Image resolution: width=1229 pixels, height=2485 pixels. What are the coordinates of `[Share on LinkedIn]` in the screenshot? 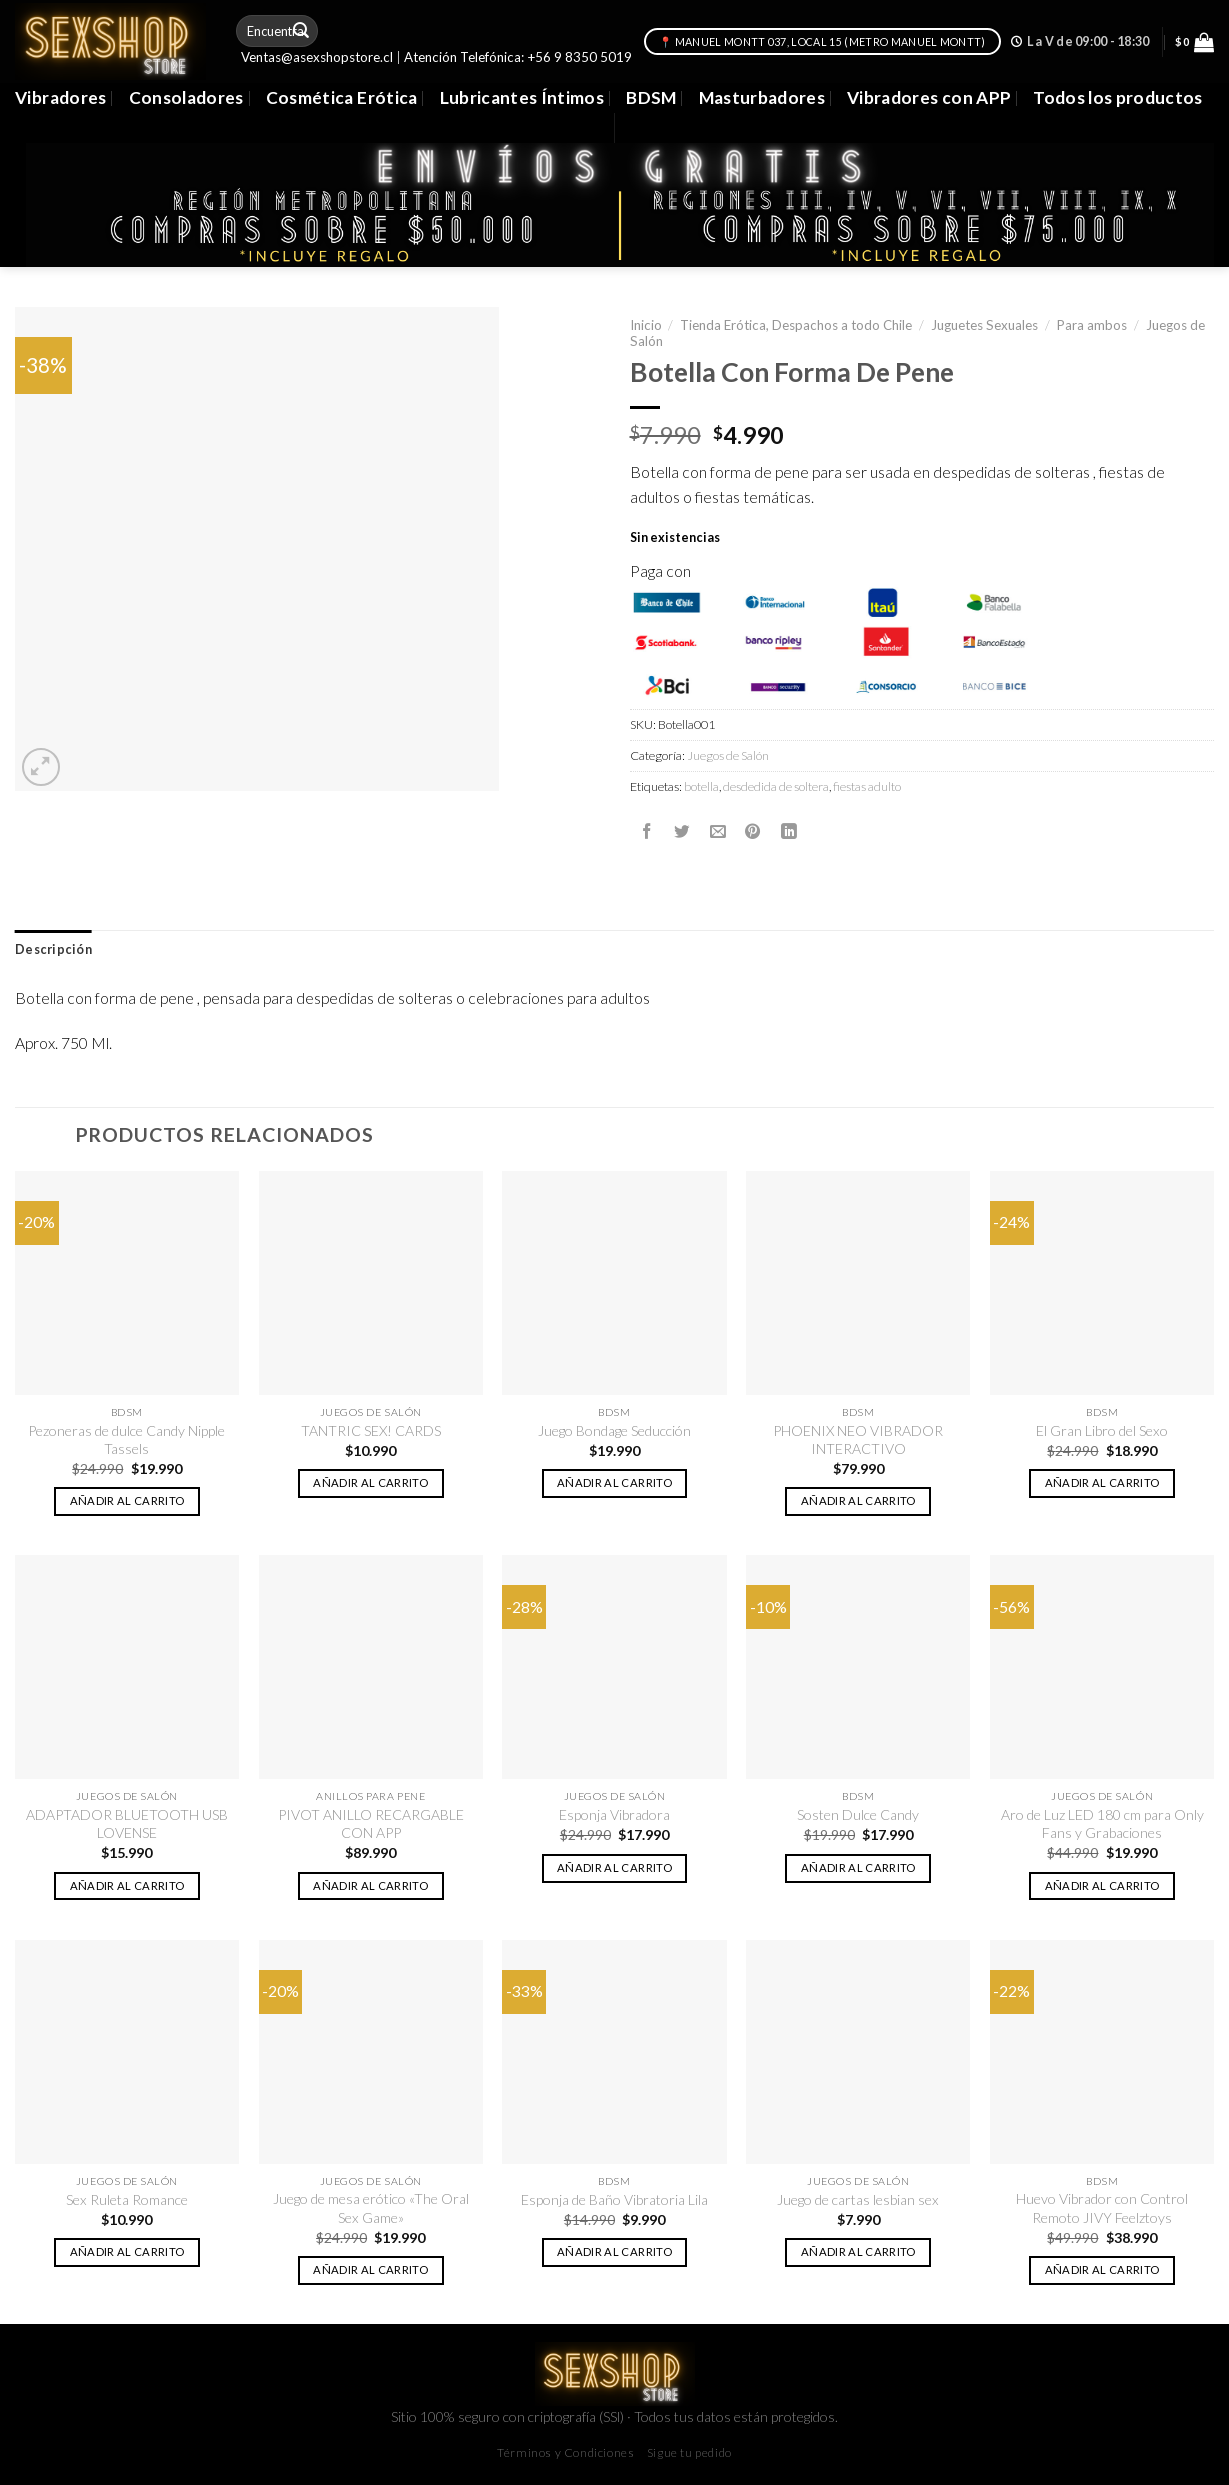 It's located at (789, 831).